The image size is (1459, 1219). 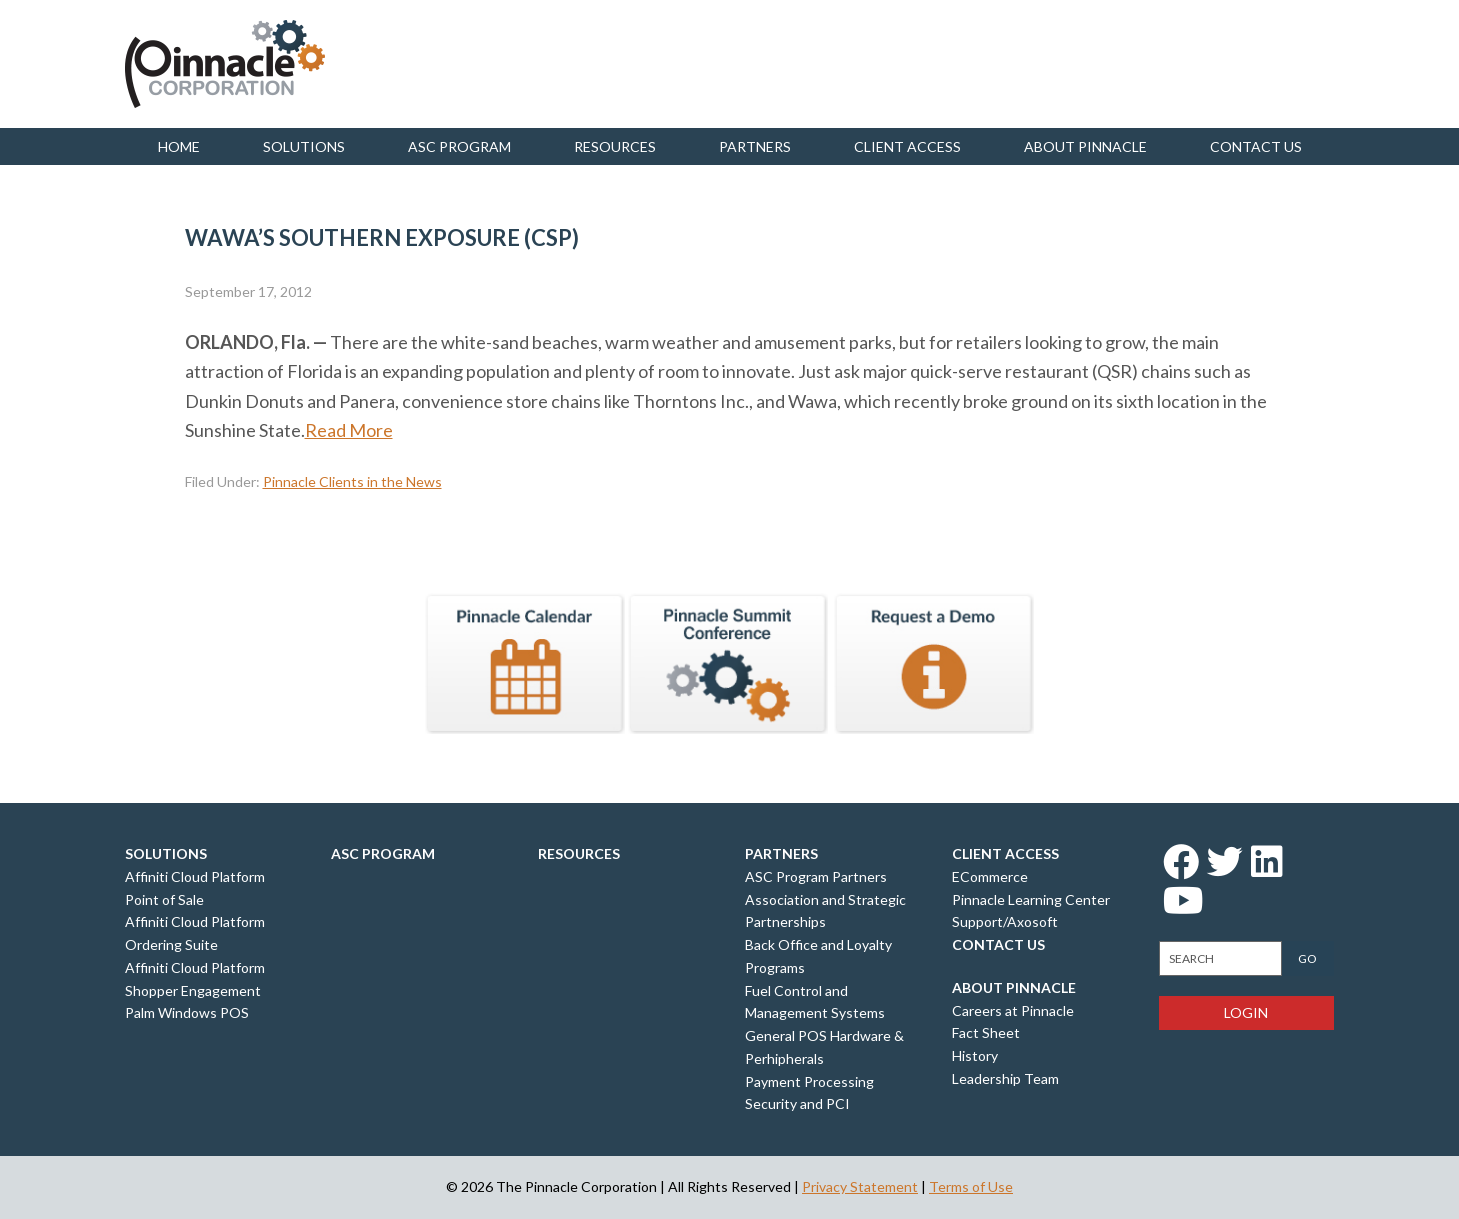 What do you see at coordinates (187, 1012) in the screenshot?
I see `Palm Windows POS` at bounding box center [187, 1012].